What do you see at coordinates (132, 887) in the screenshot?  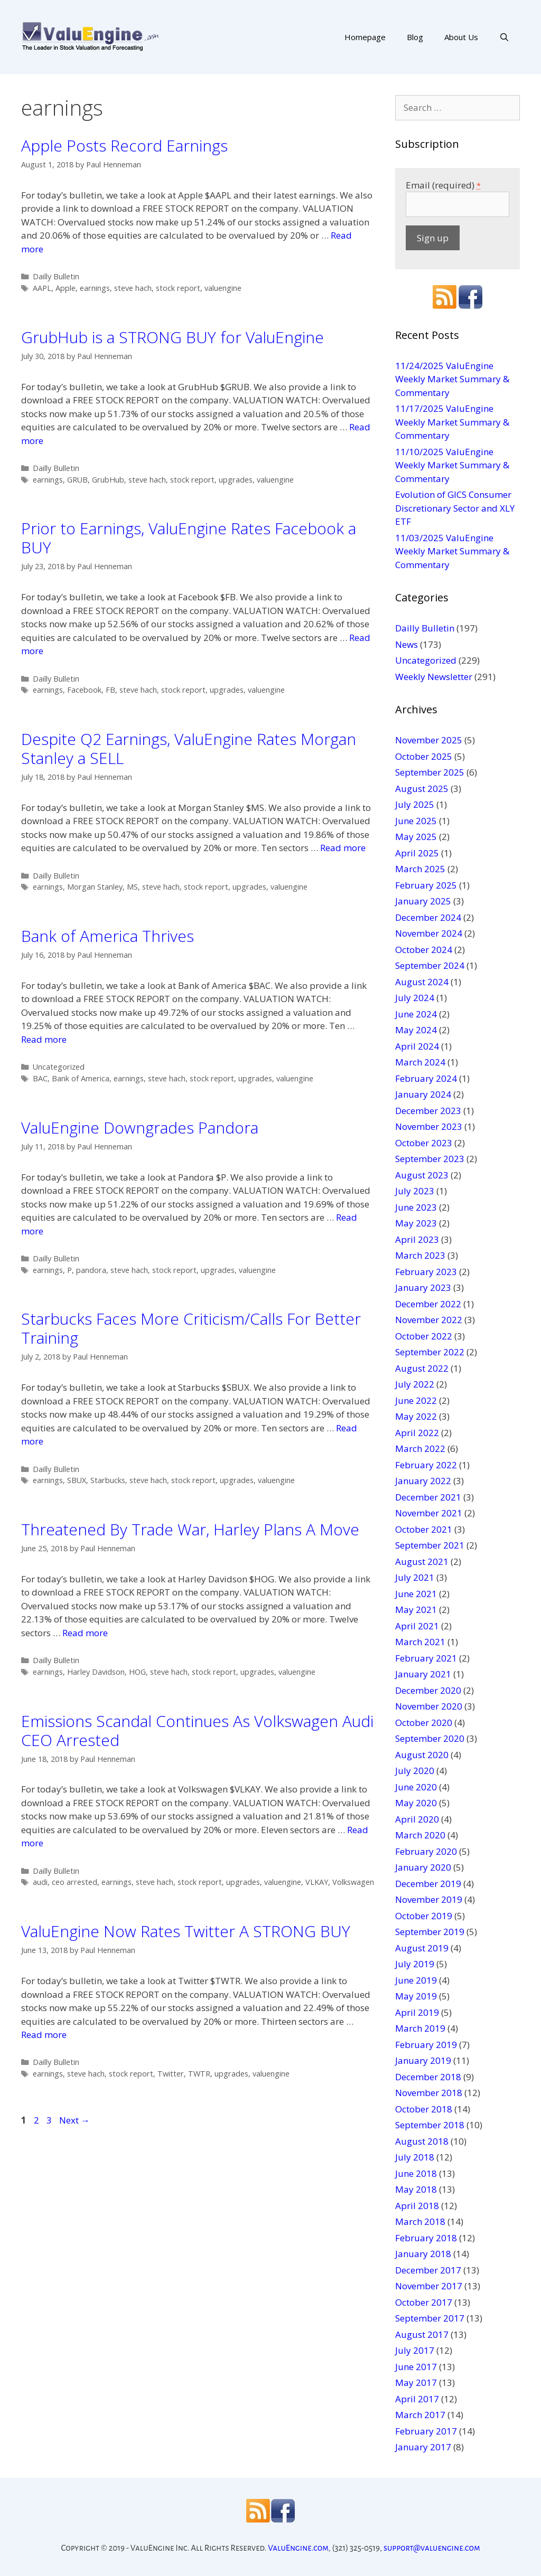 I see `MS` at bounding box center [132, 887].